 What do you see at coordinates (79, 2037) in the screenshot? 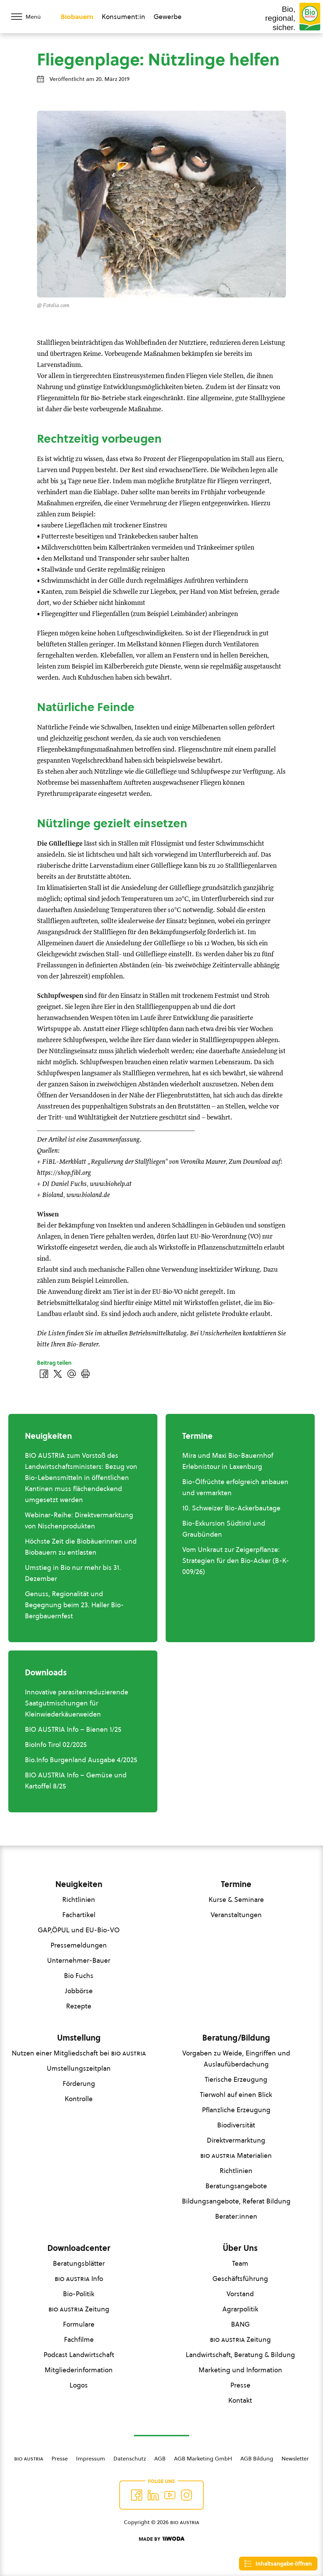
I see `Umstellung` at bounding box center [79, 2037].